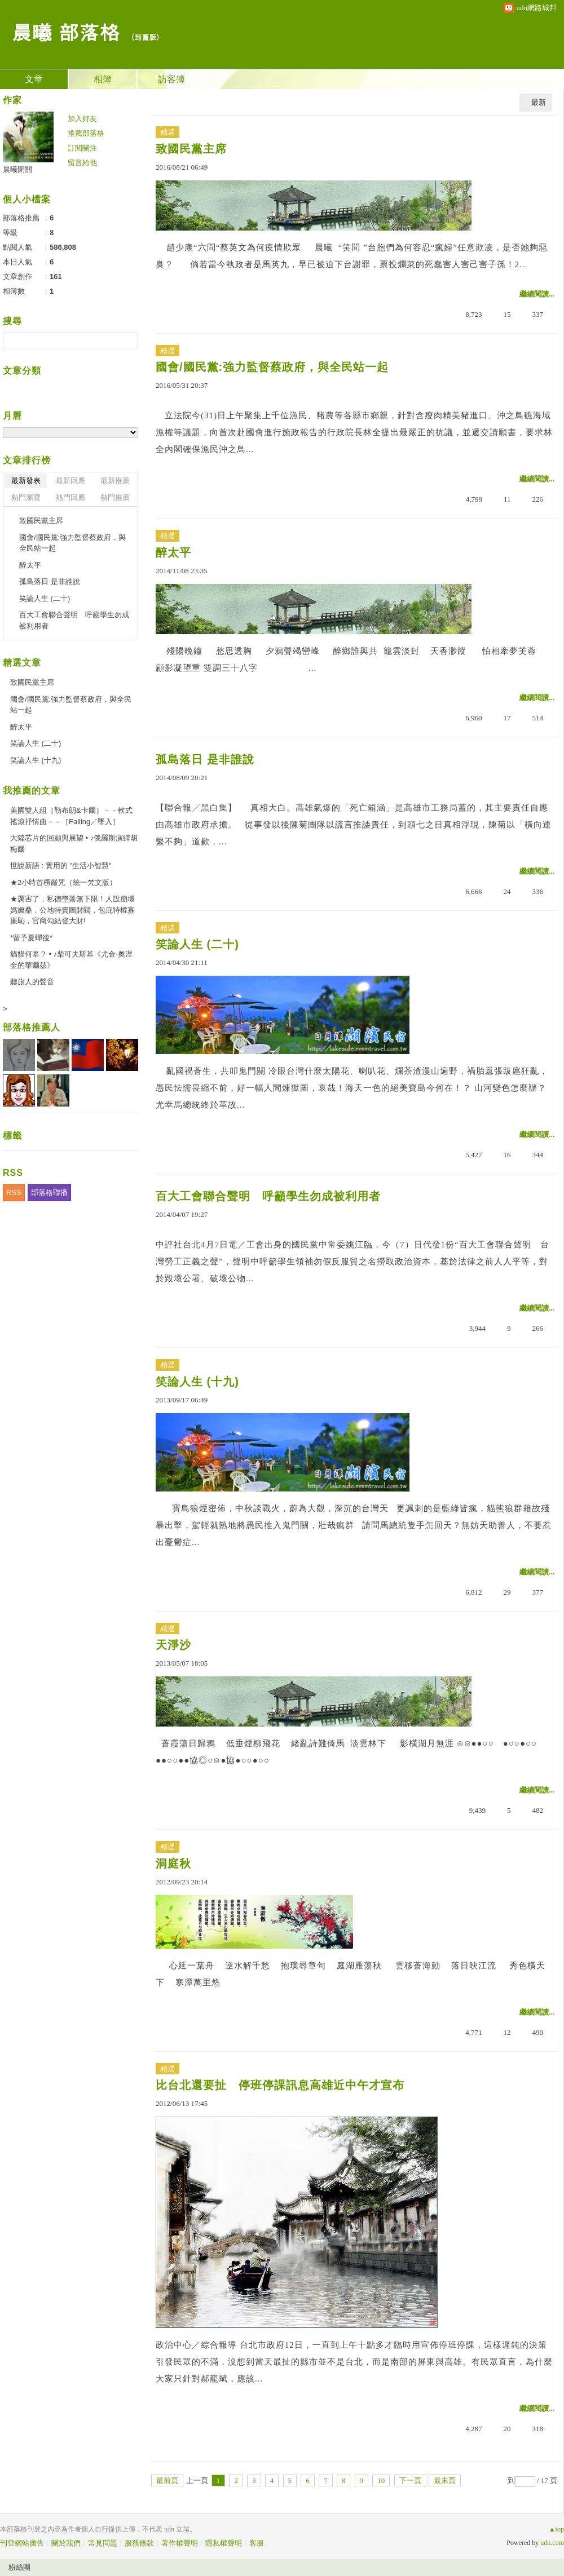  I want to click on 貓貓何辜？ • ♪柴可夫斯基《尤金·奧涅金的華爾茲》, so click(71, 960).